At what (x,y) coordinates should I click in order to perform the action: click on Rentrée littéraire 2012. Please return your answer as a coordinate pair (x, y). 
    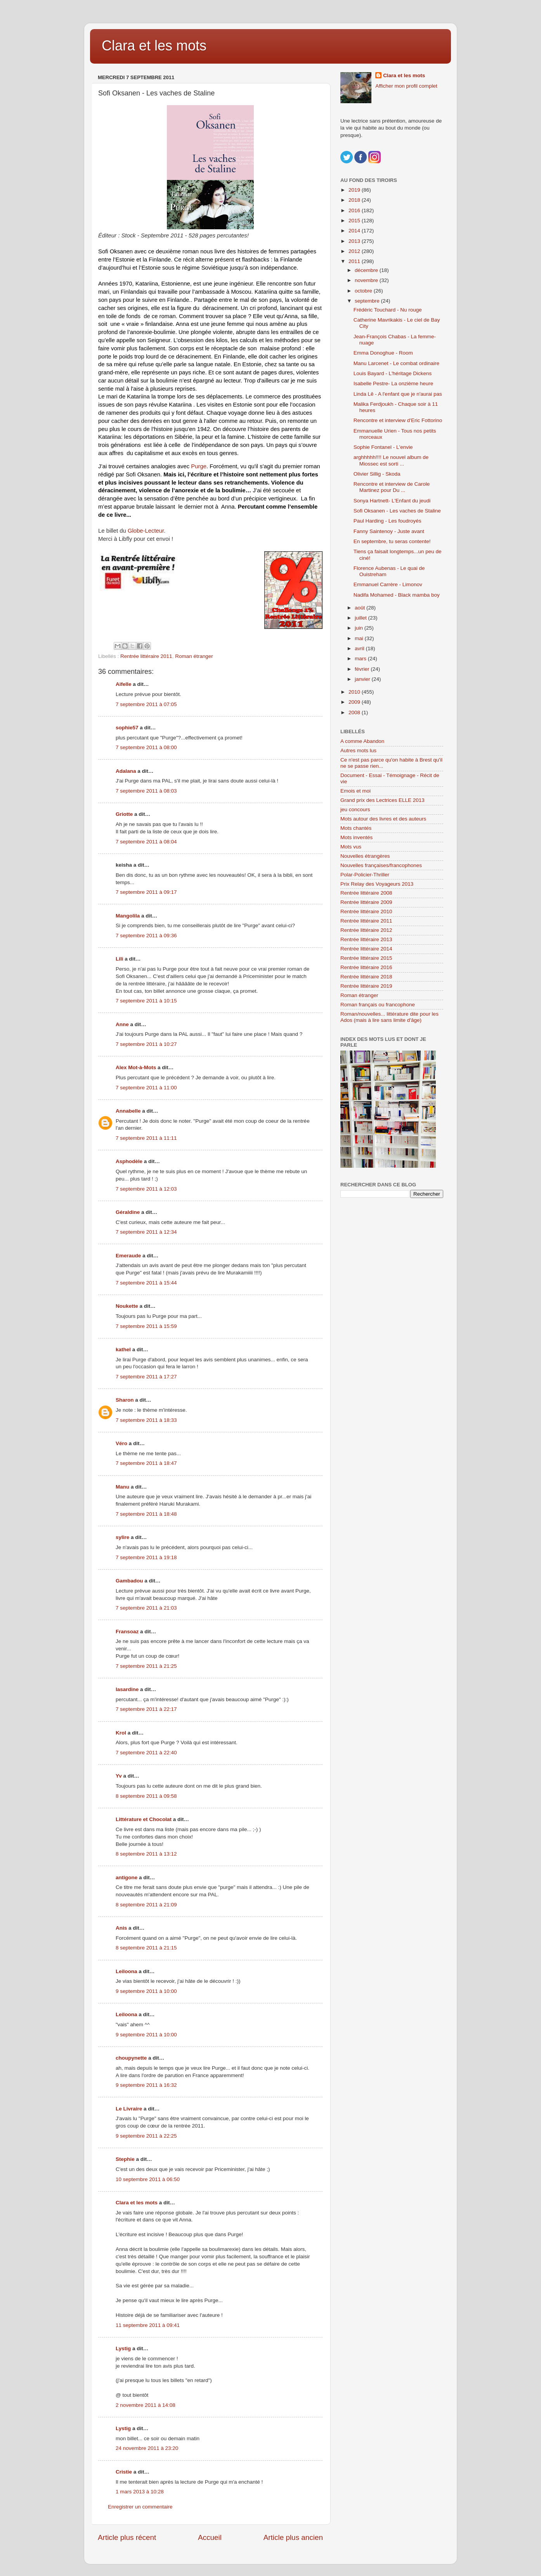
    Looking at the image, I should click on (366, 930).